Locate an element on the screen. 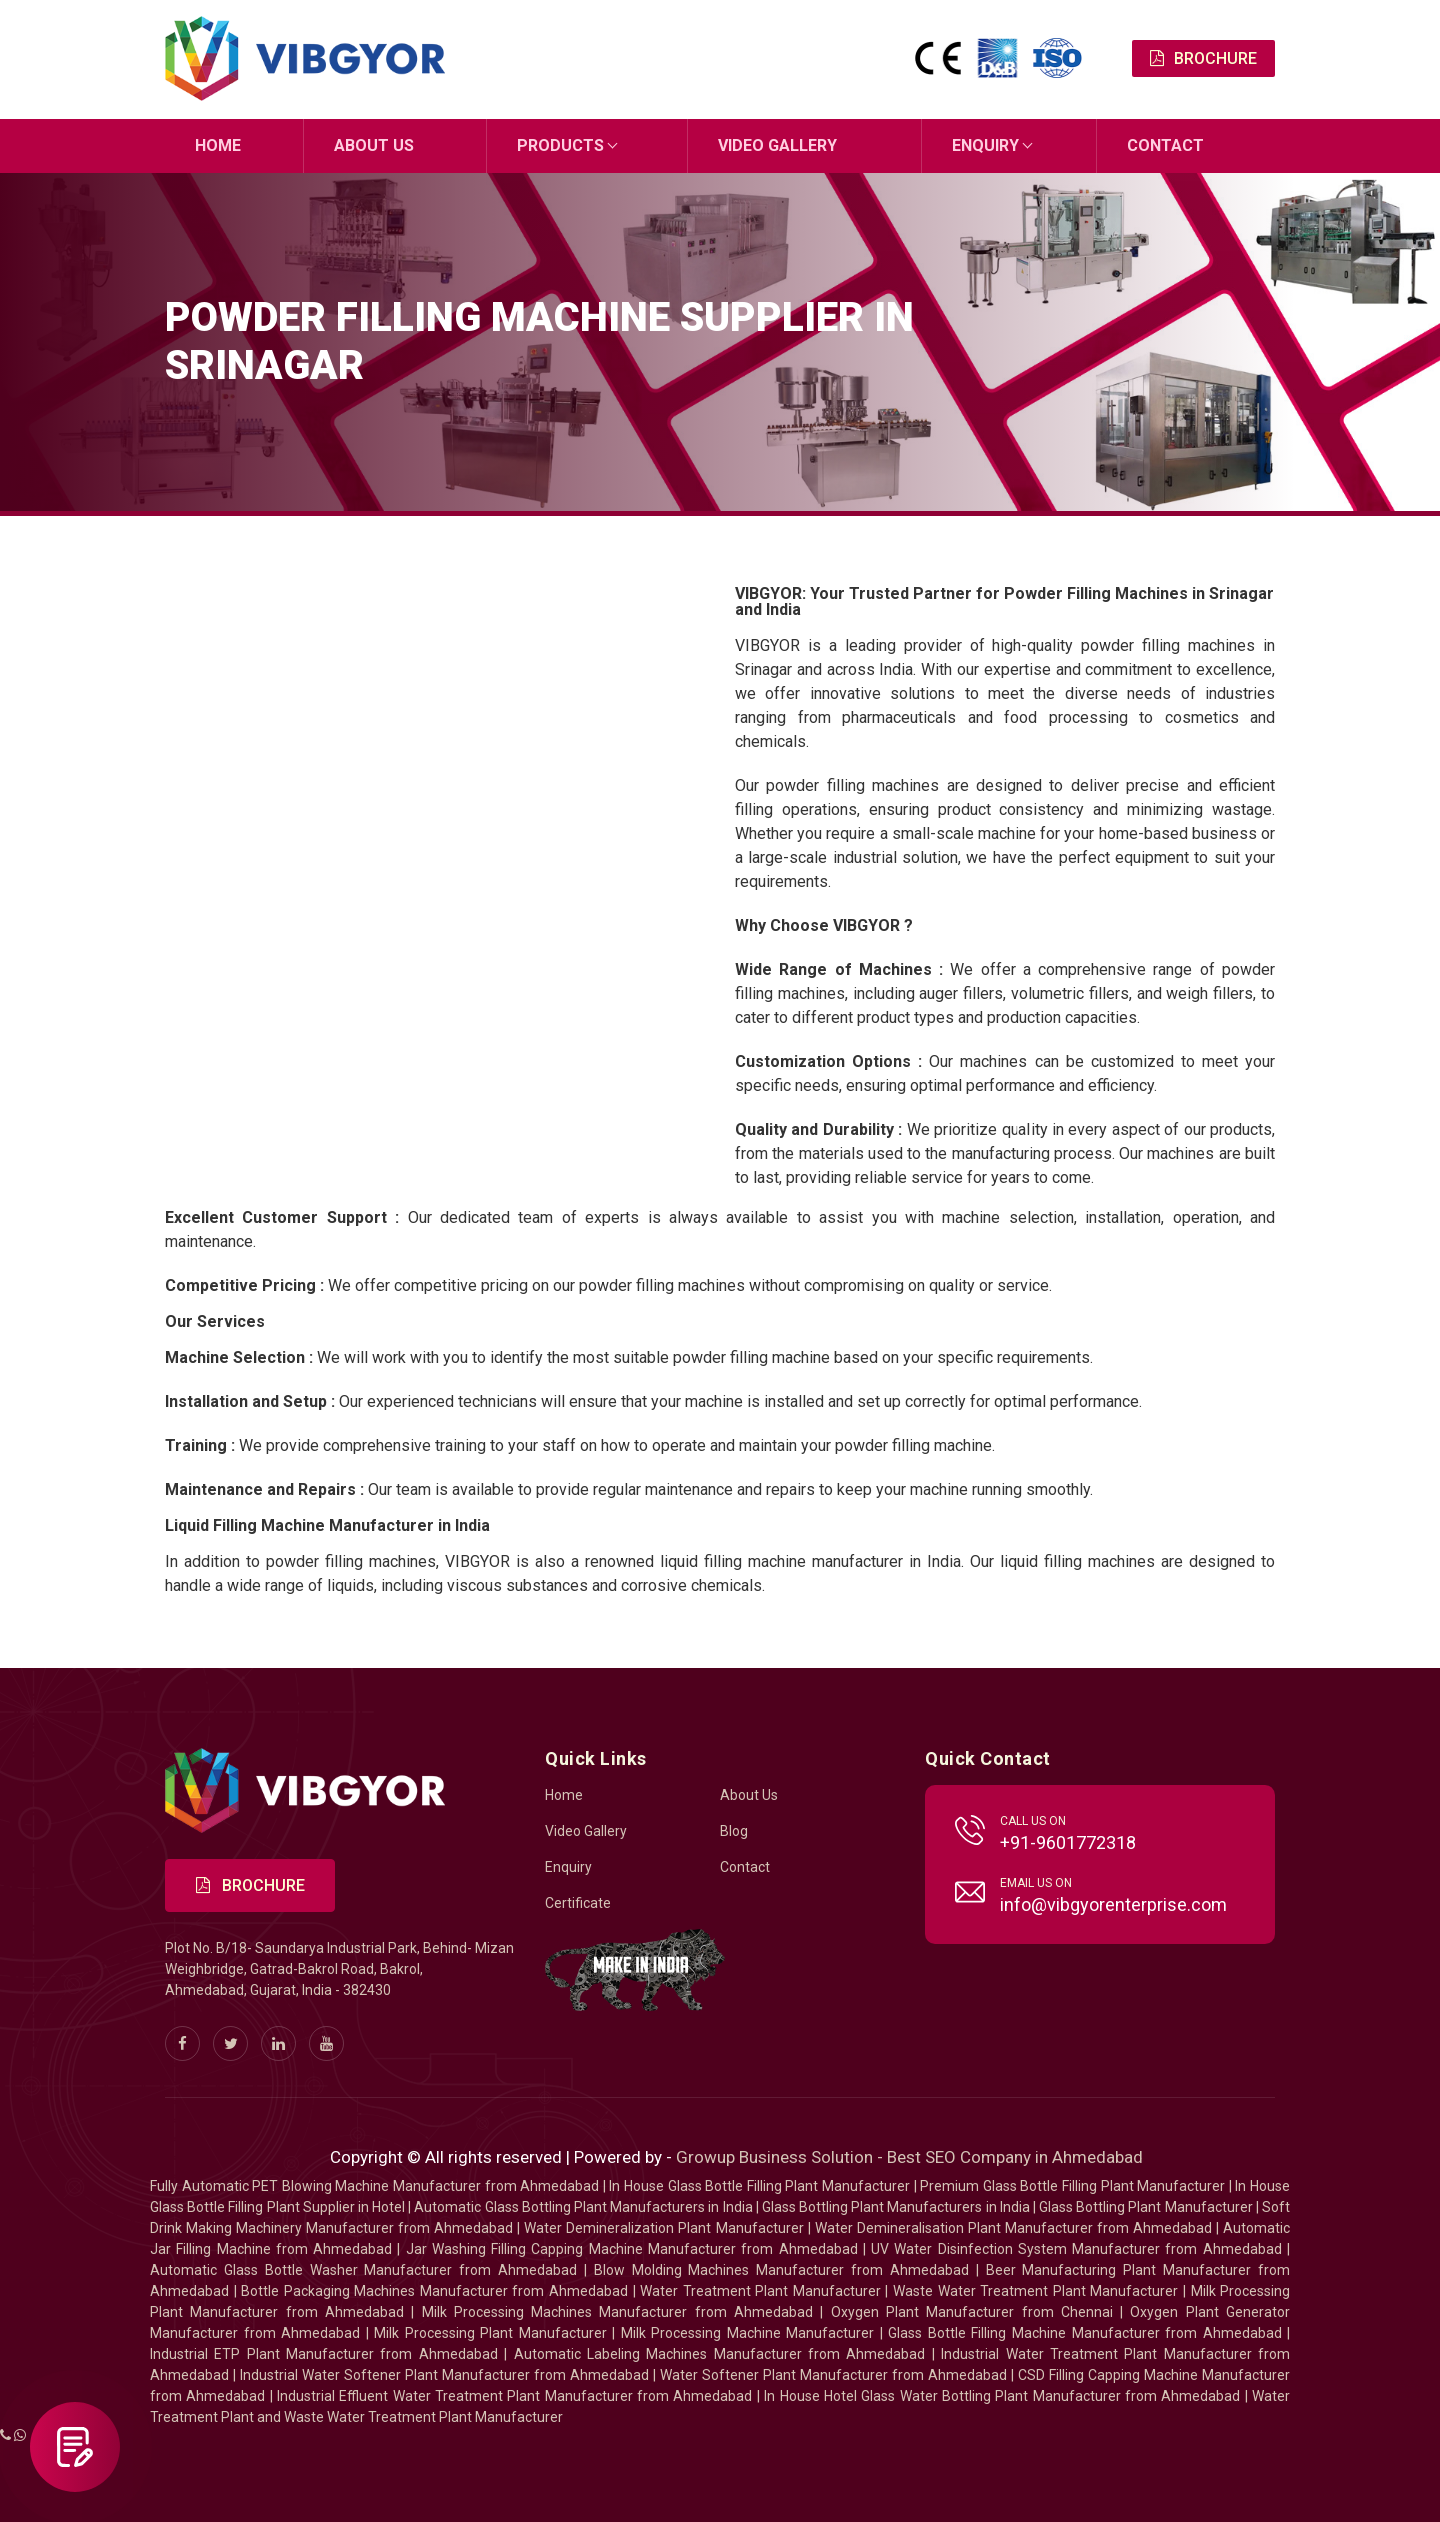 Image resolution: width=1440 pixels, height=2522 pixels. Milk Processing Plant Manufacturer is located at coordinates (490, 2333).